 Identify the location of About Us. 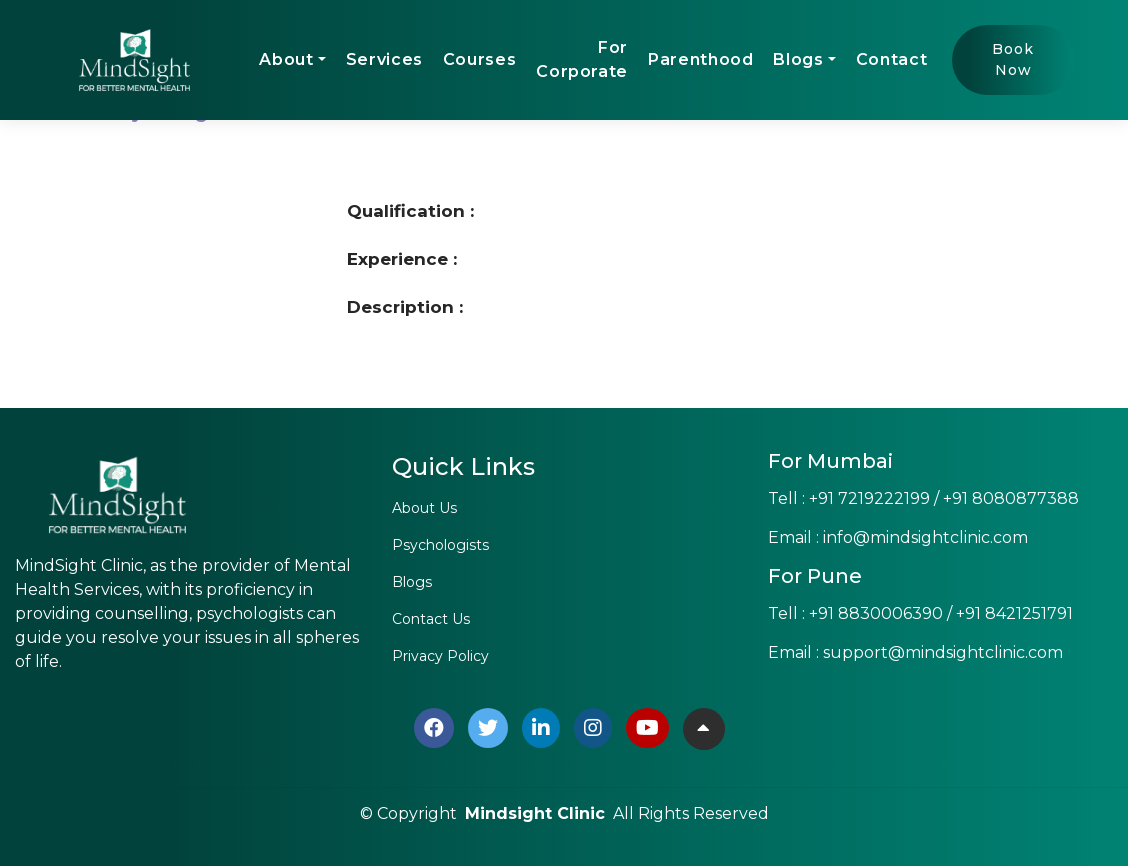
(424, 508).